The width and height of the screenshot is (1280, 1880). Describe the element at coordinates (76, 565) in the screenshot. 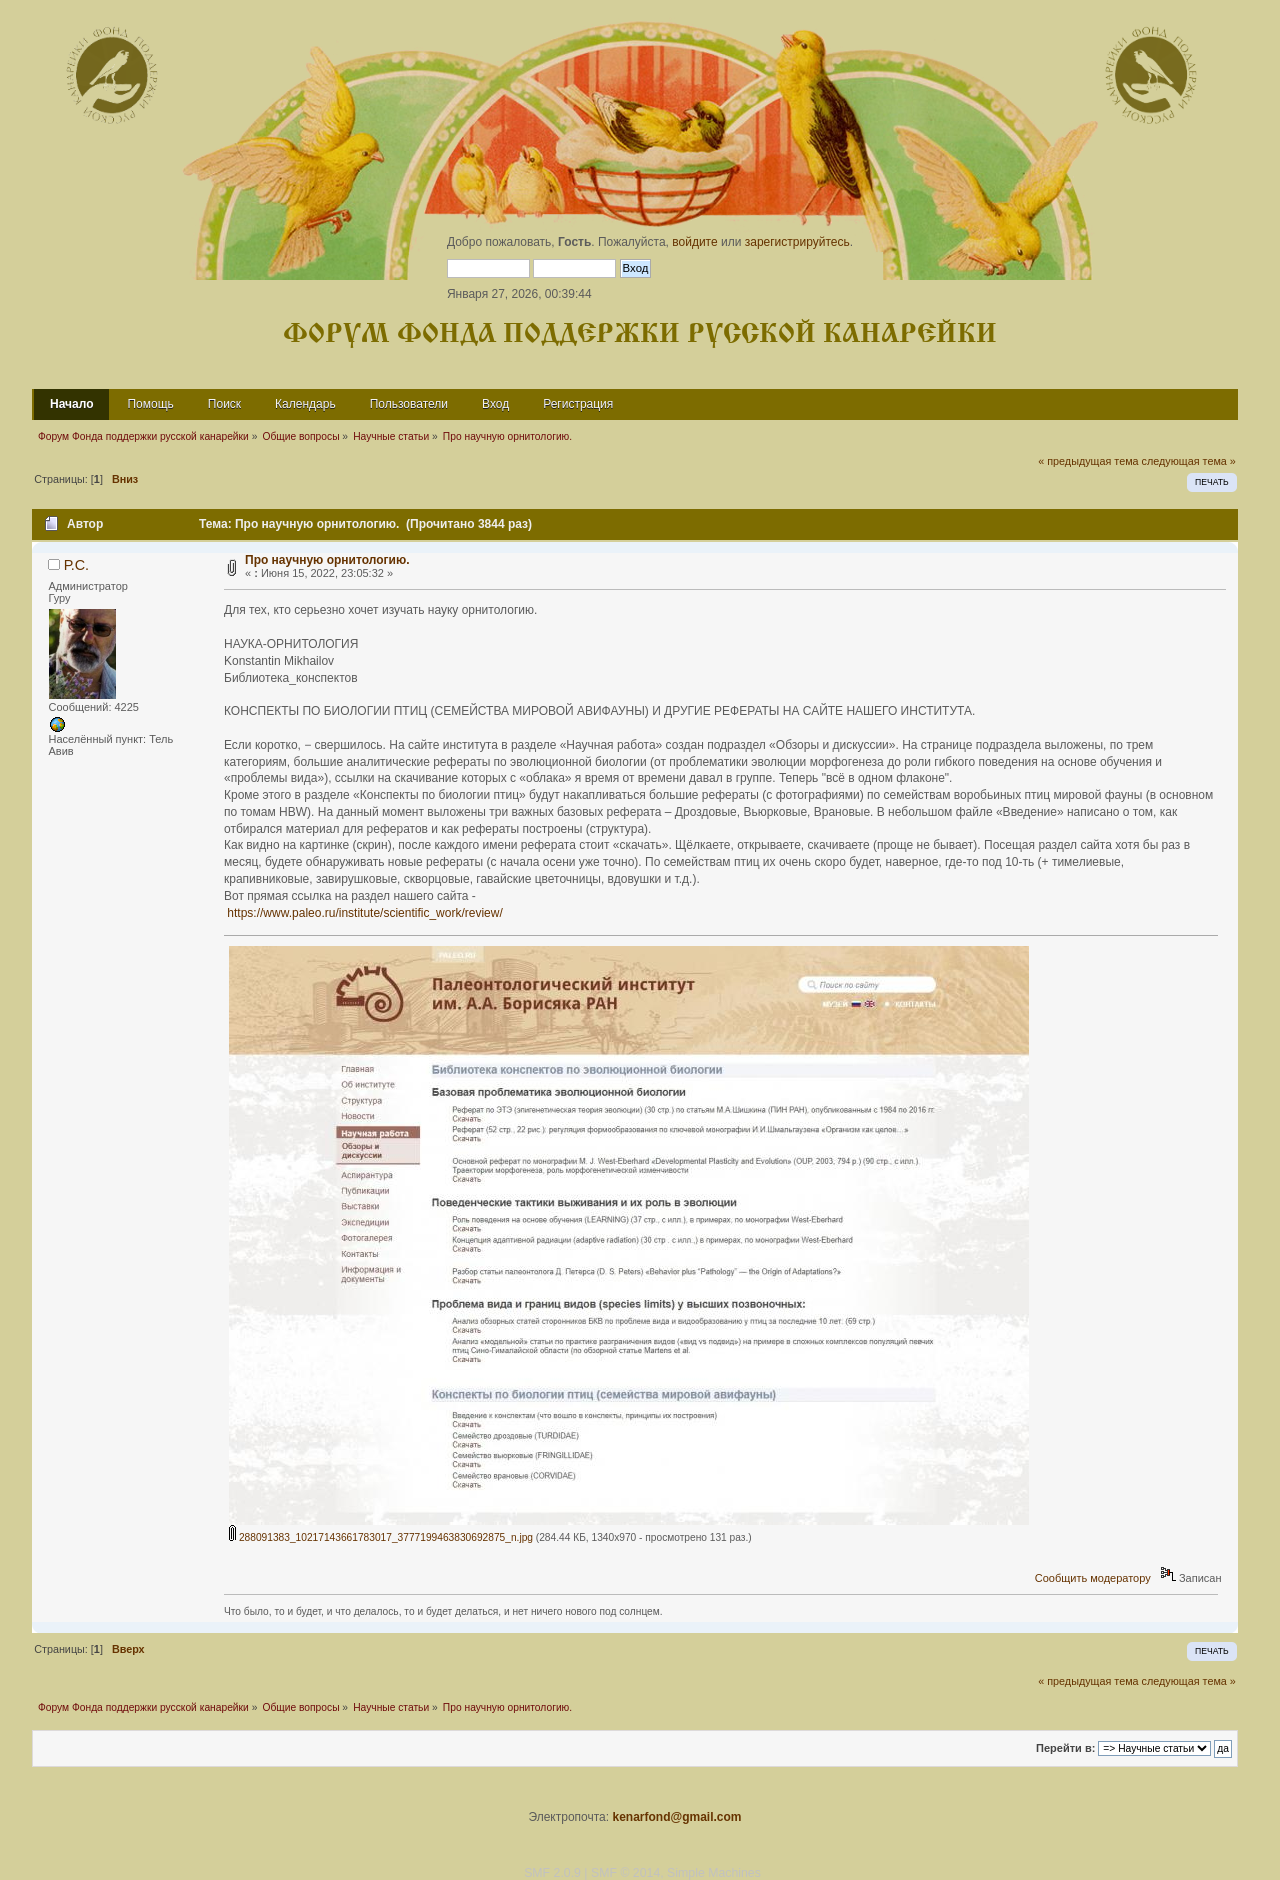

I see `Р.С.` at that location.